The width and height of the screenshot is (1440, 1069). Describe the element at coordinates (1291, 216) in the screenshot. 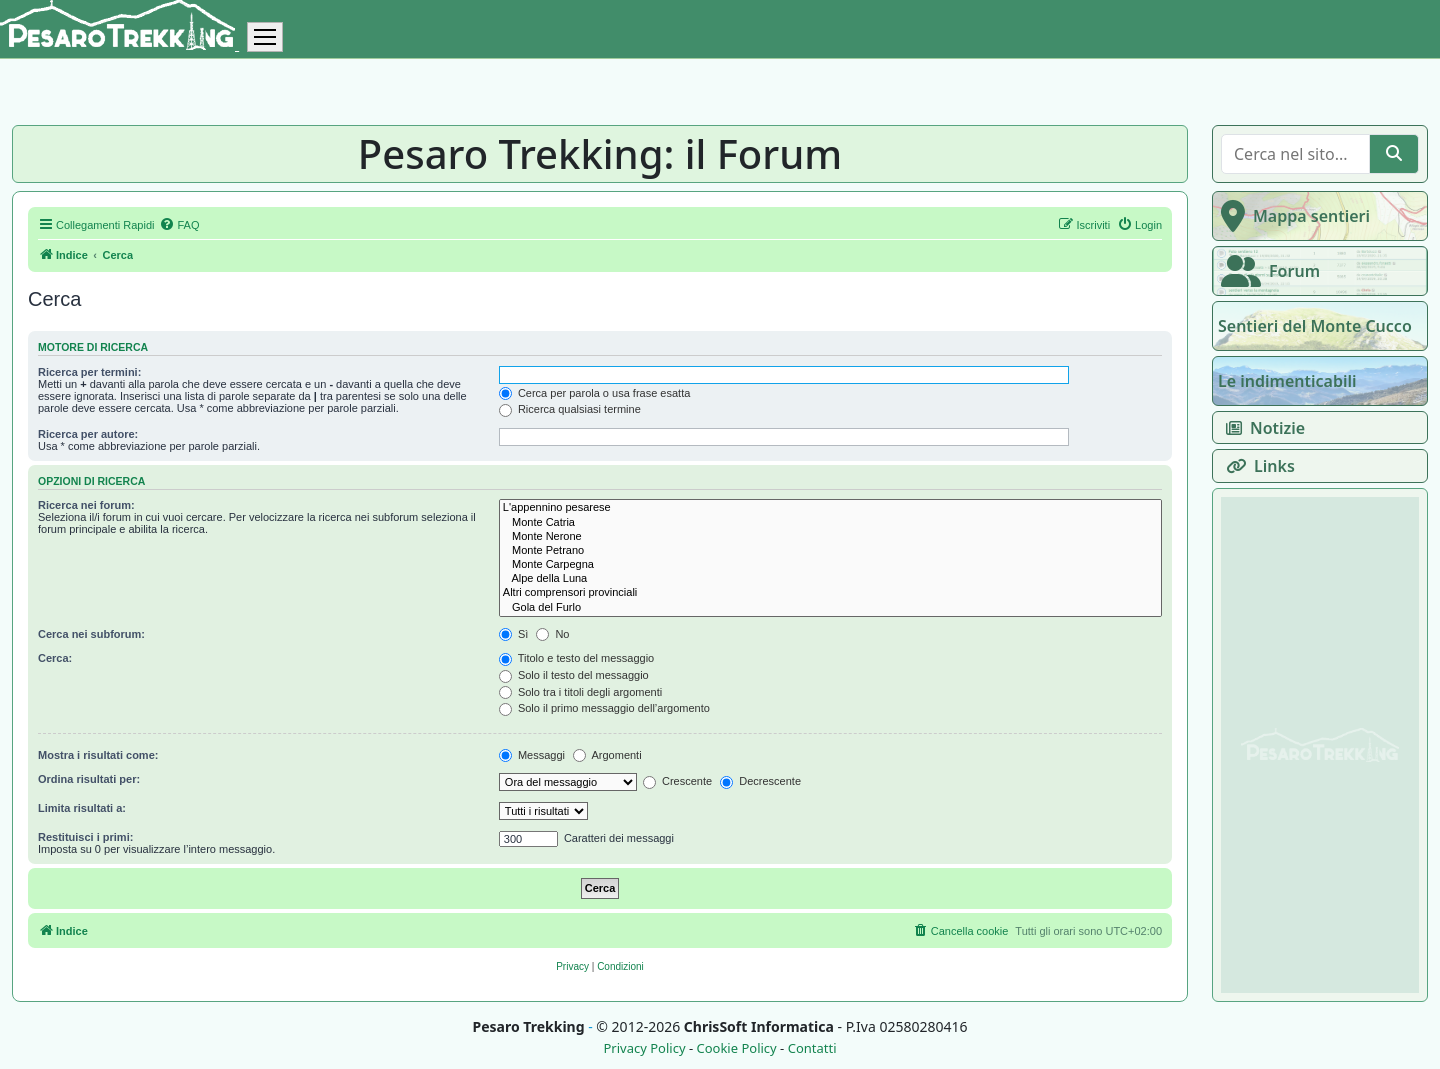

I see `Mappa sentieri` at that location.